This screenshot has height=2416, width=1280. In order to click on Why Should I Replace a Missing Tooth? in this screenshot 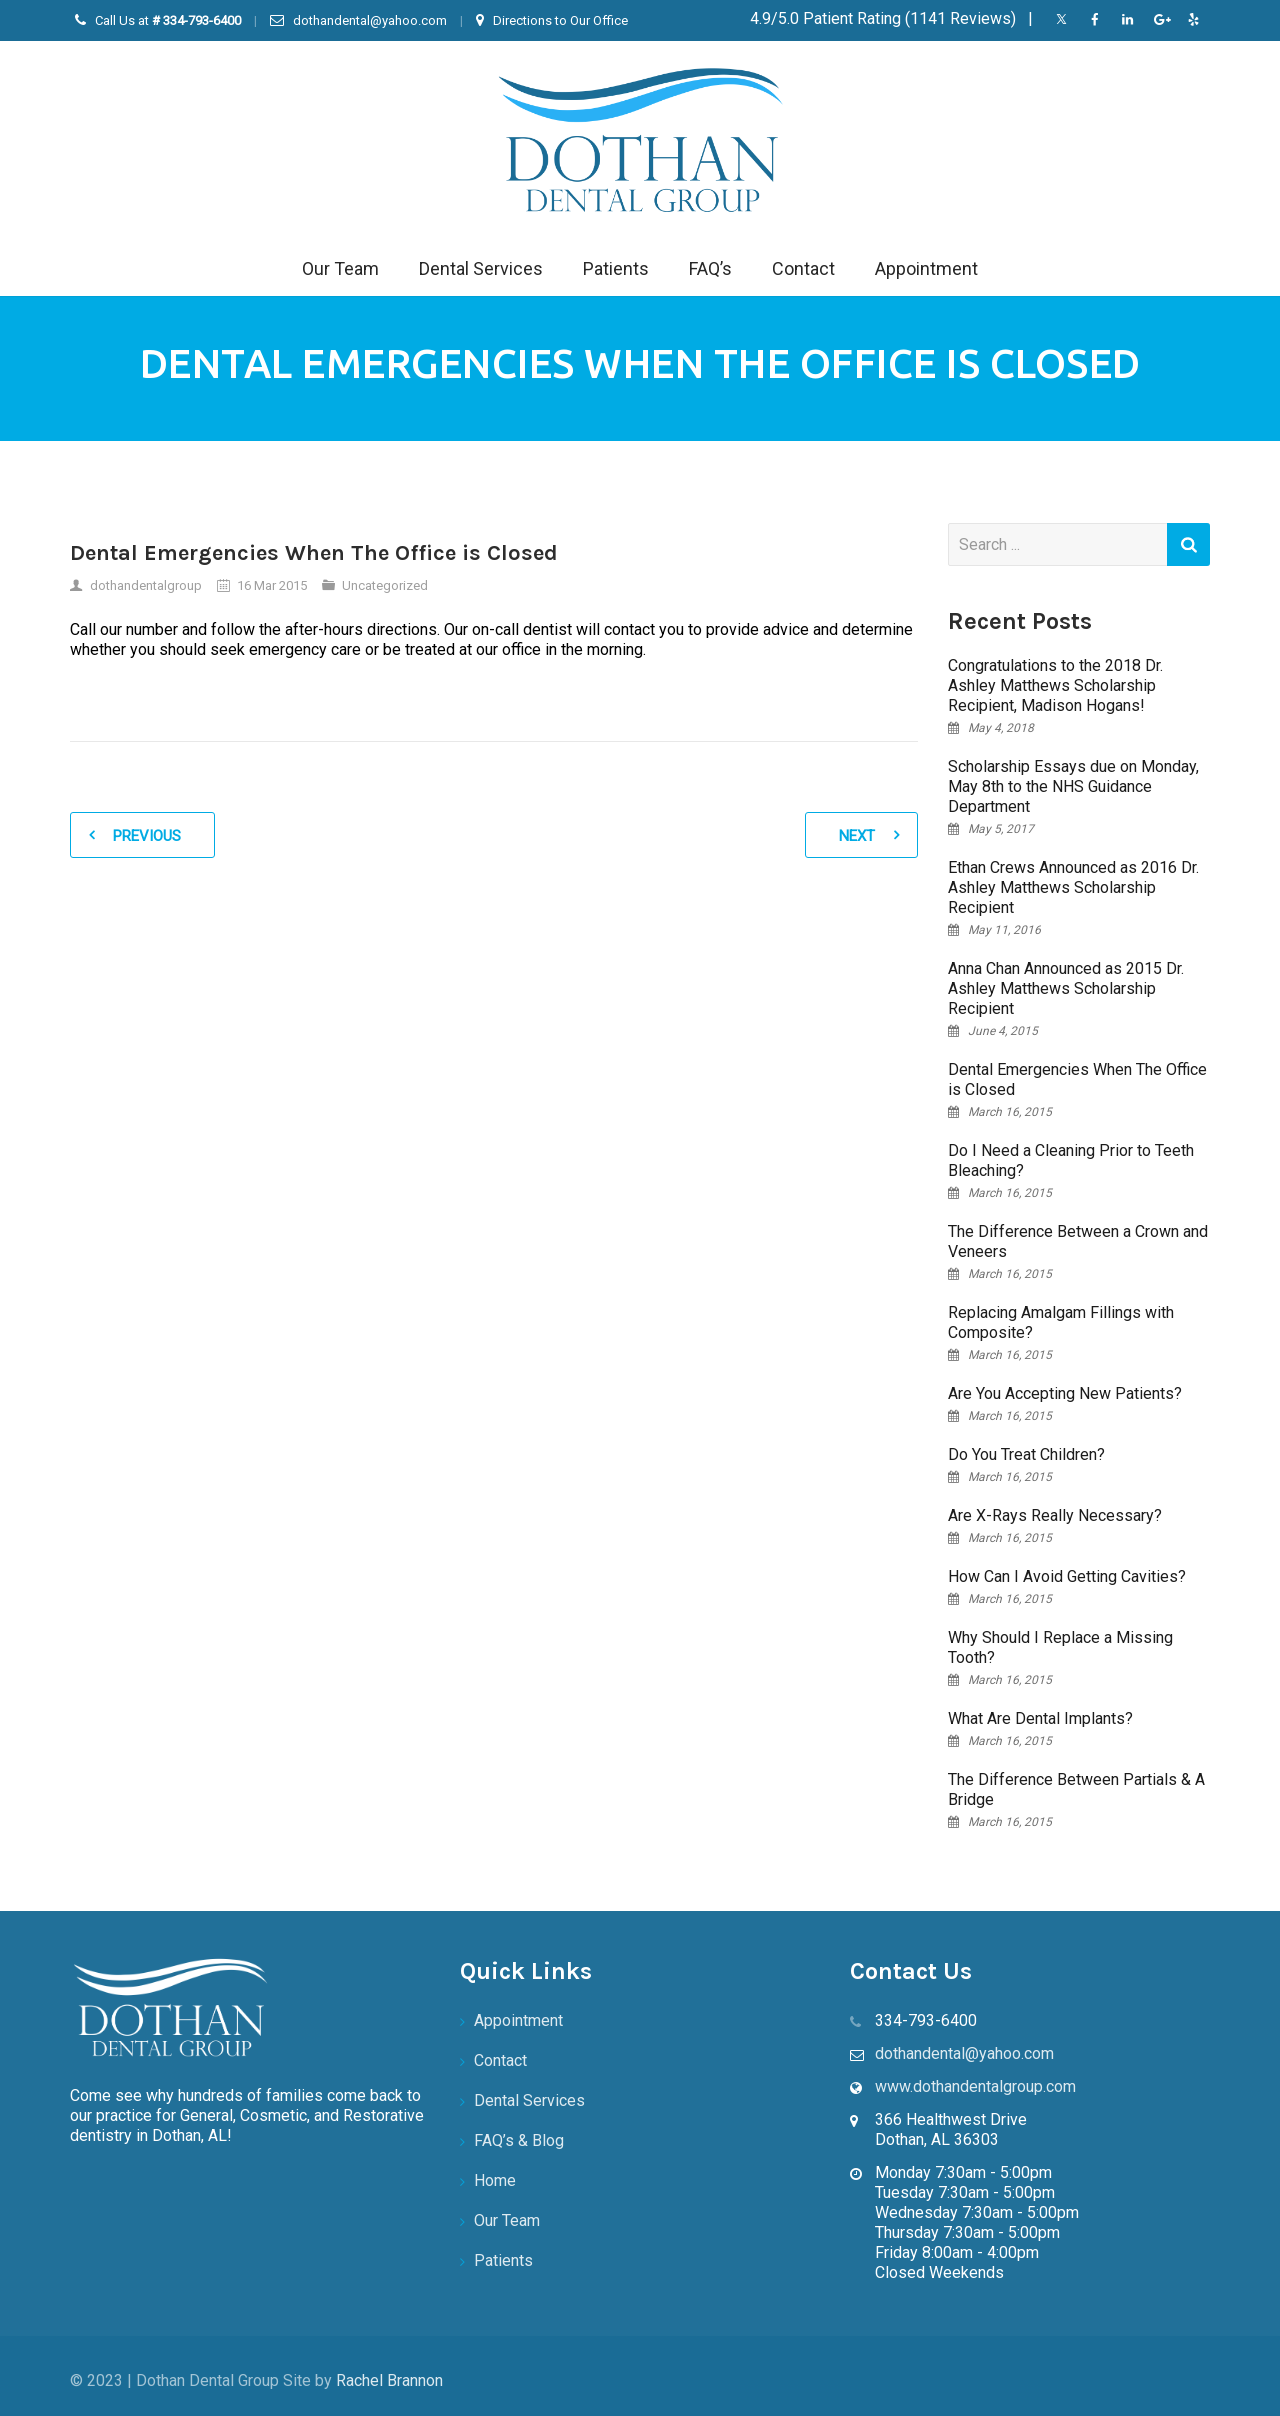, I will do `click(1060, 1647)`.